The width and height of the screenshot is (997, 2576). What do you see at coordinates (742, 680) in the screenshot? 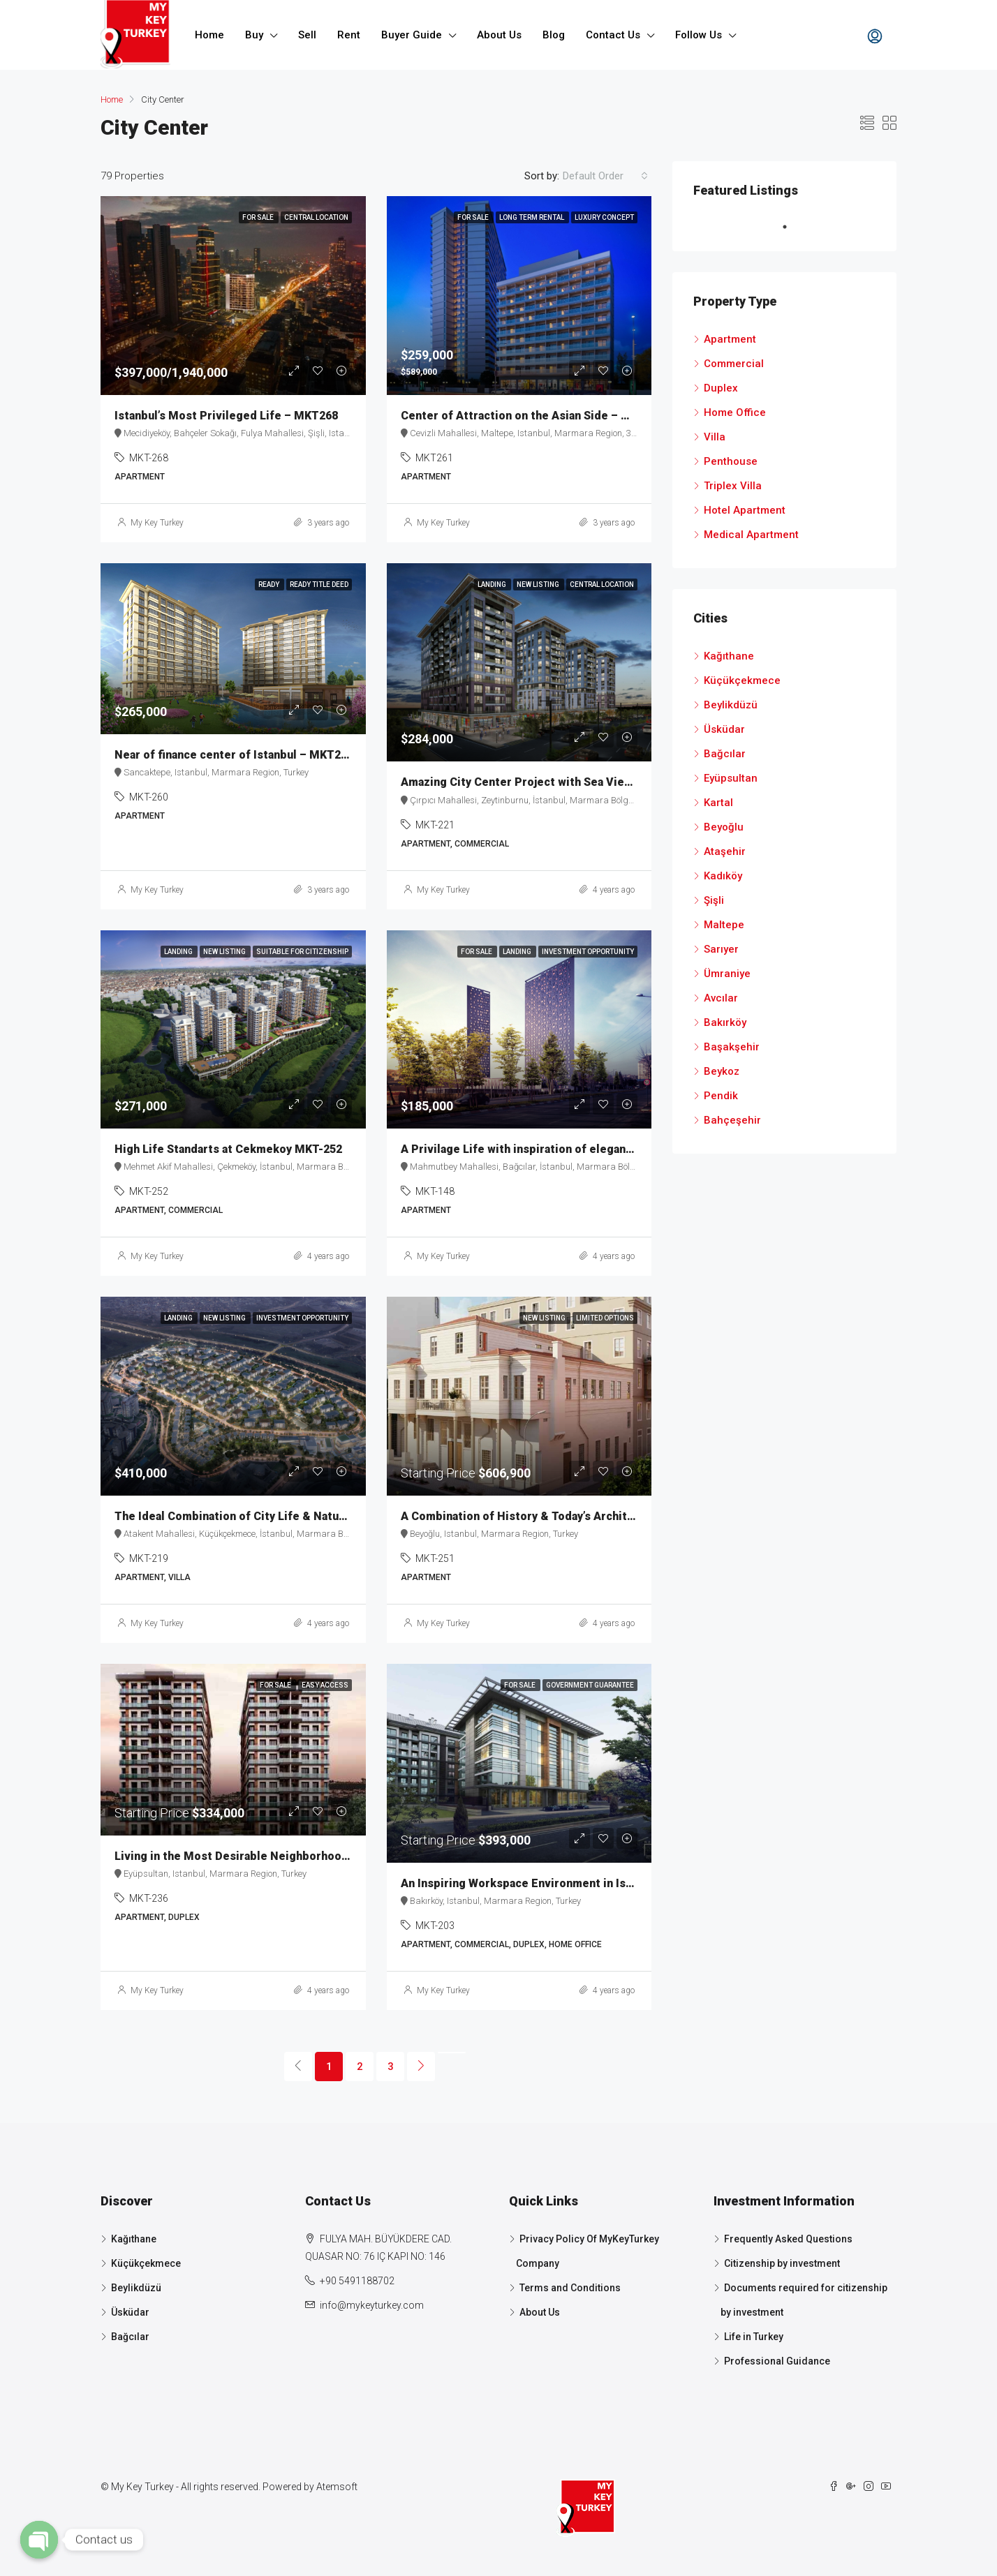
I see `Küçükçekmece` at bounding box center [742, 680].